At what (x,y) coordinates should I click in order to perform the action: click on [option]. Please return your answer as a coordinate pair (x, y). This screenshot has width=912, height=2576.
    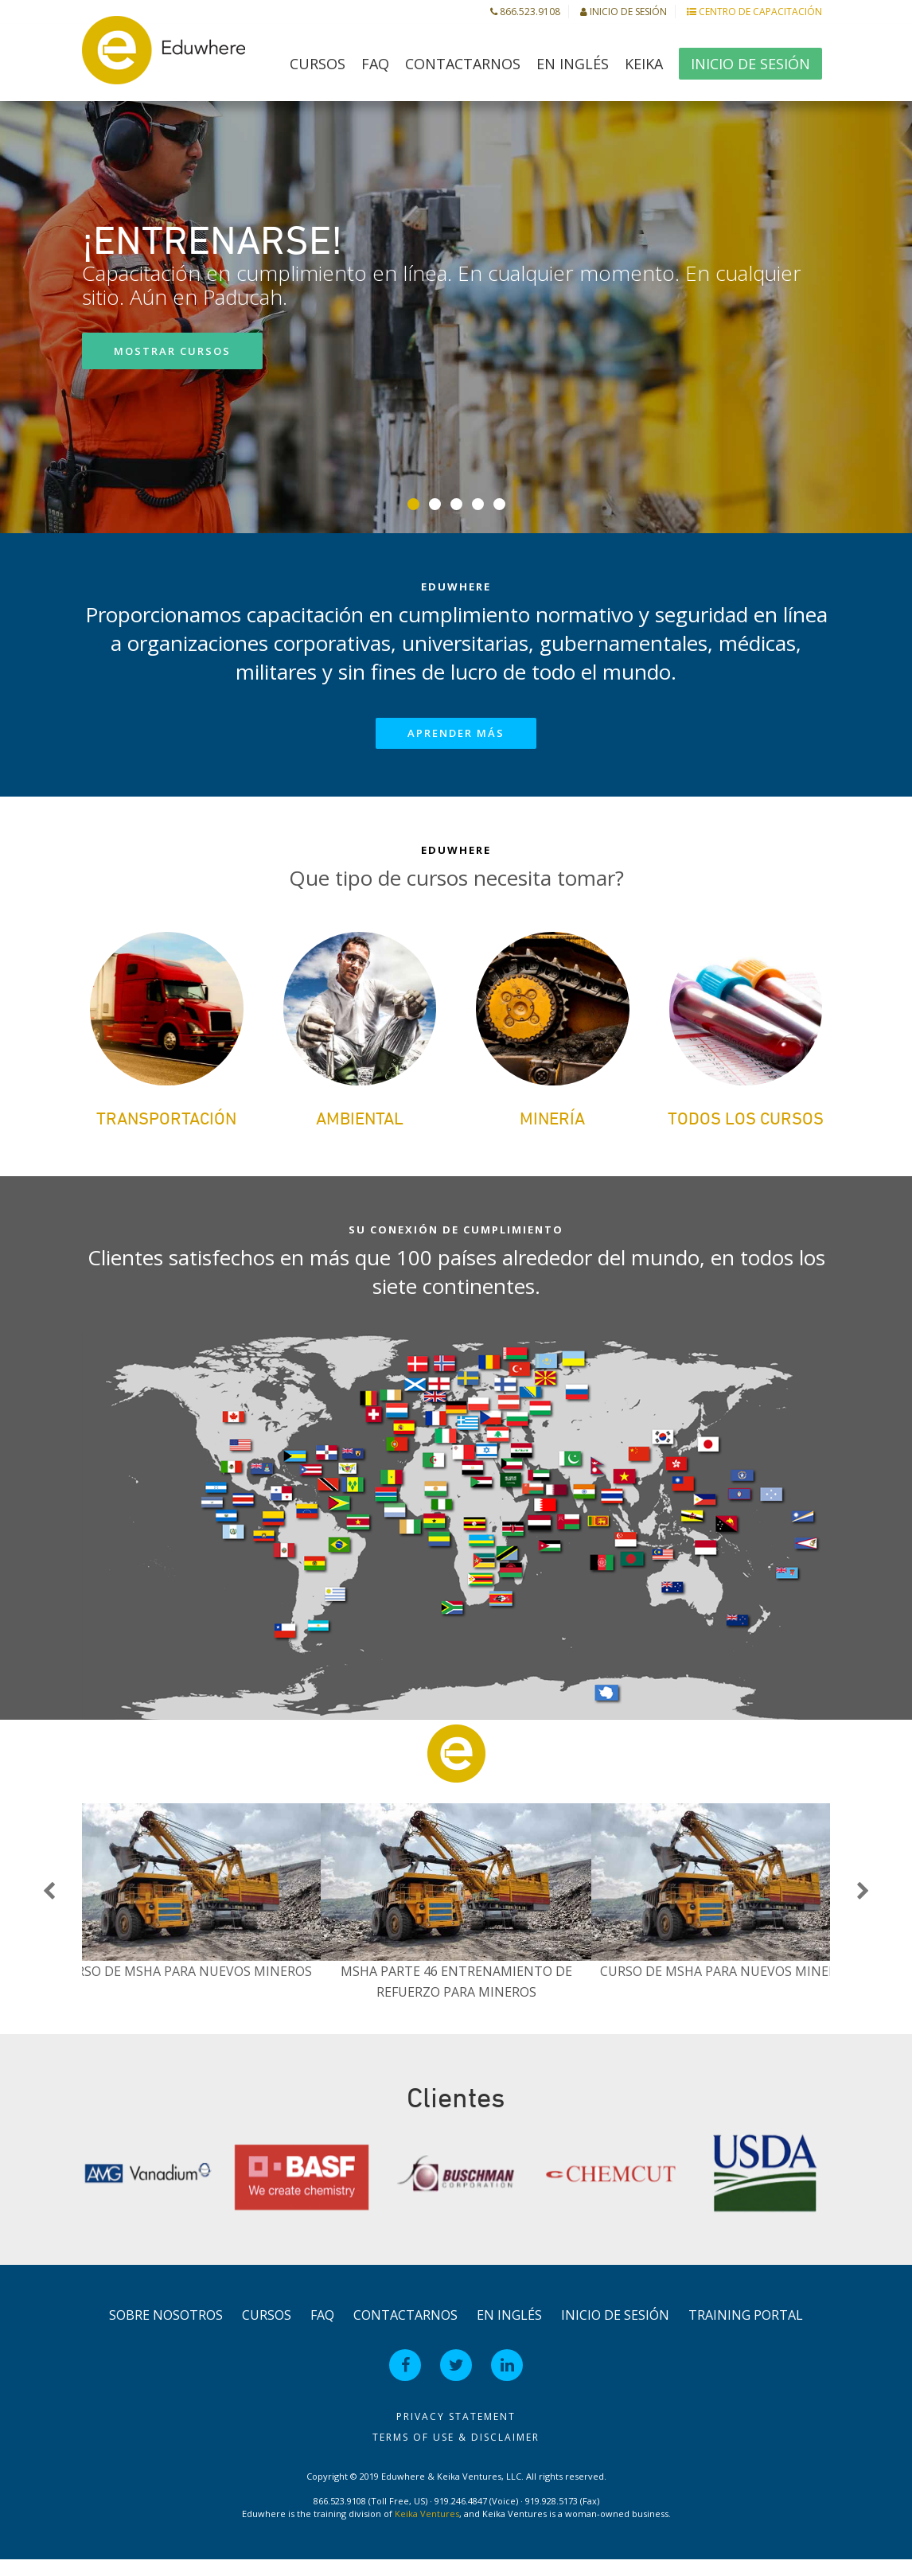
    Looking at the image, I should click on (456, 1919).